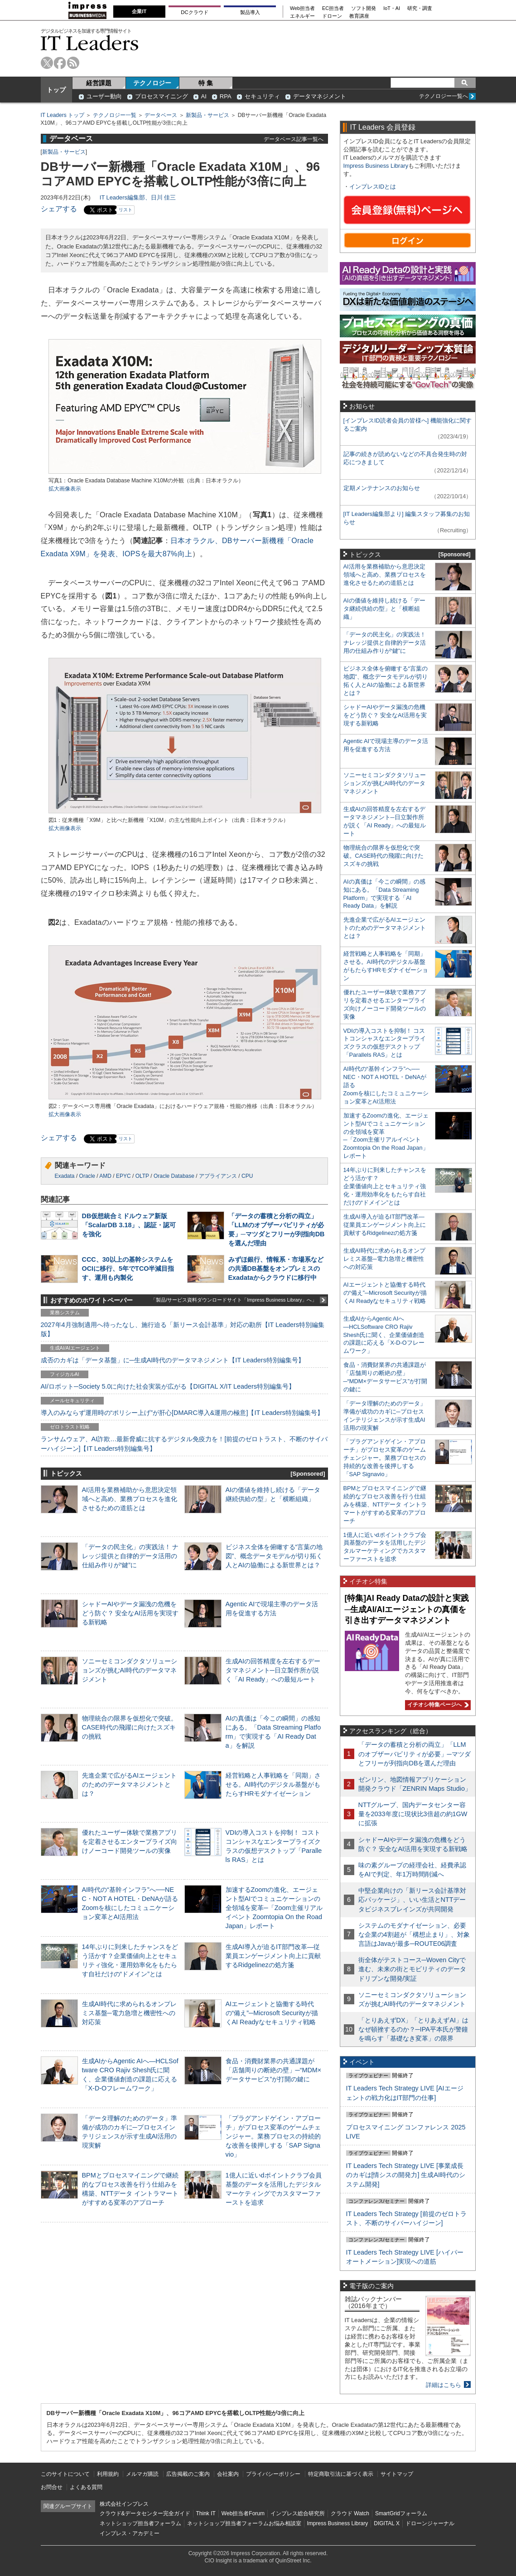 The width and height of the screenshot is (516, 2576). What do you see at coordinates (64, 489) in the screenshot?
I see `拡大画像表示` at bounding box center [64, 489].